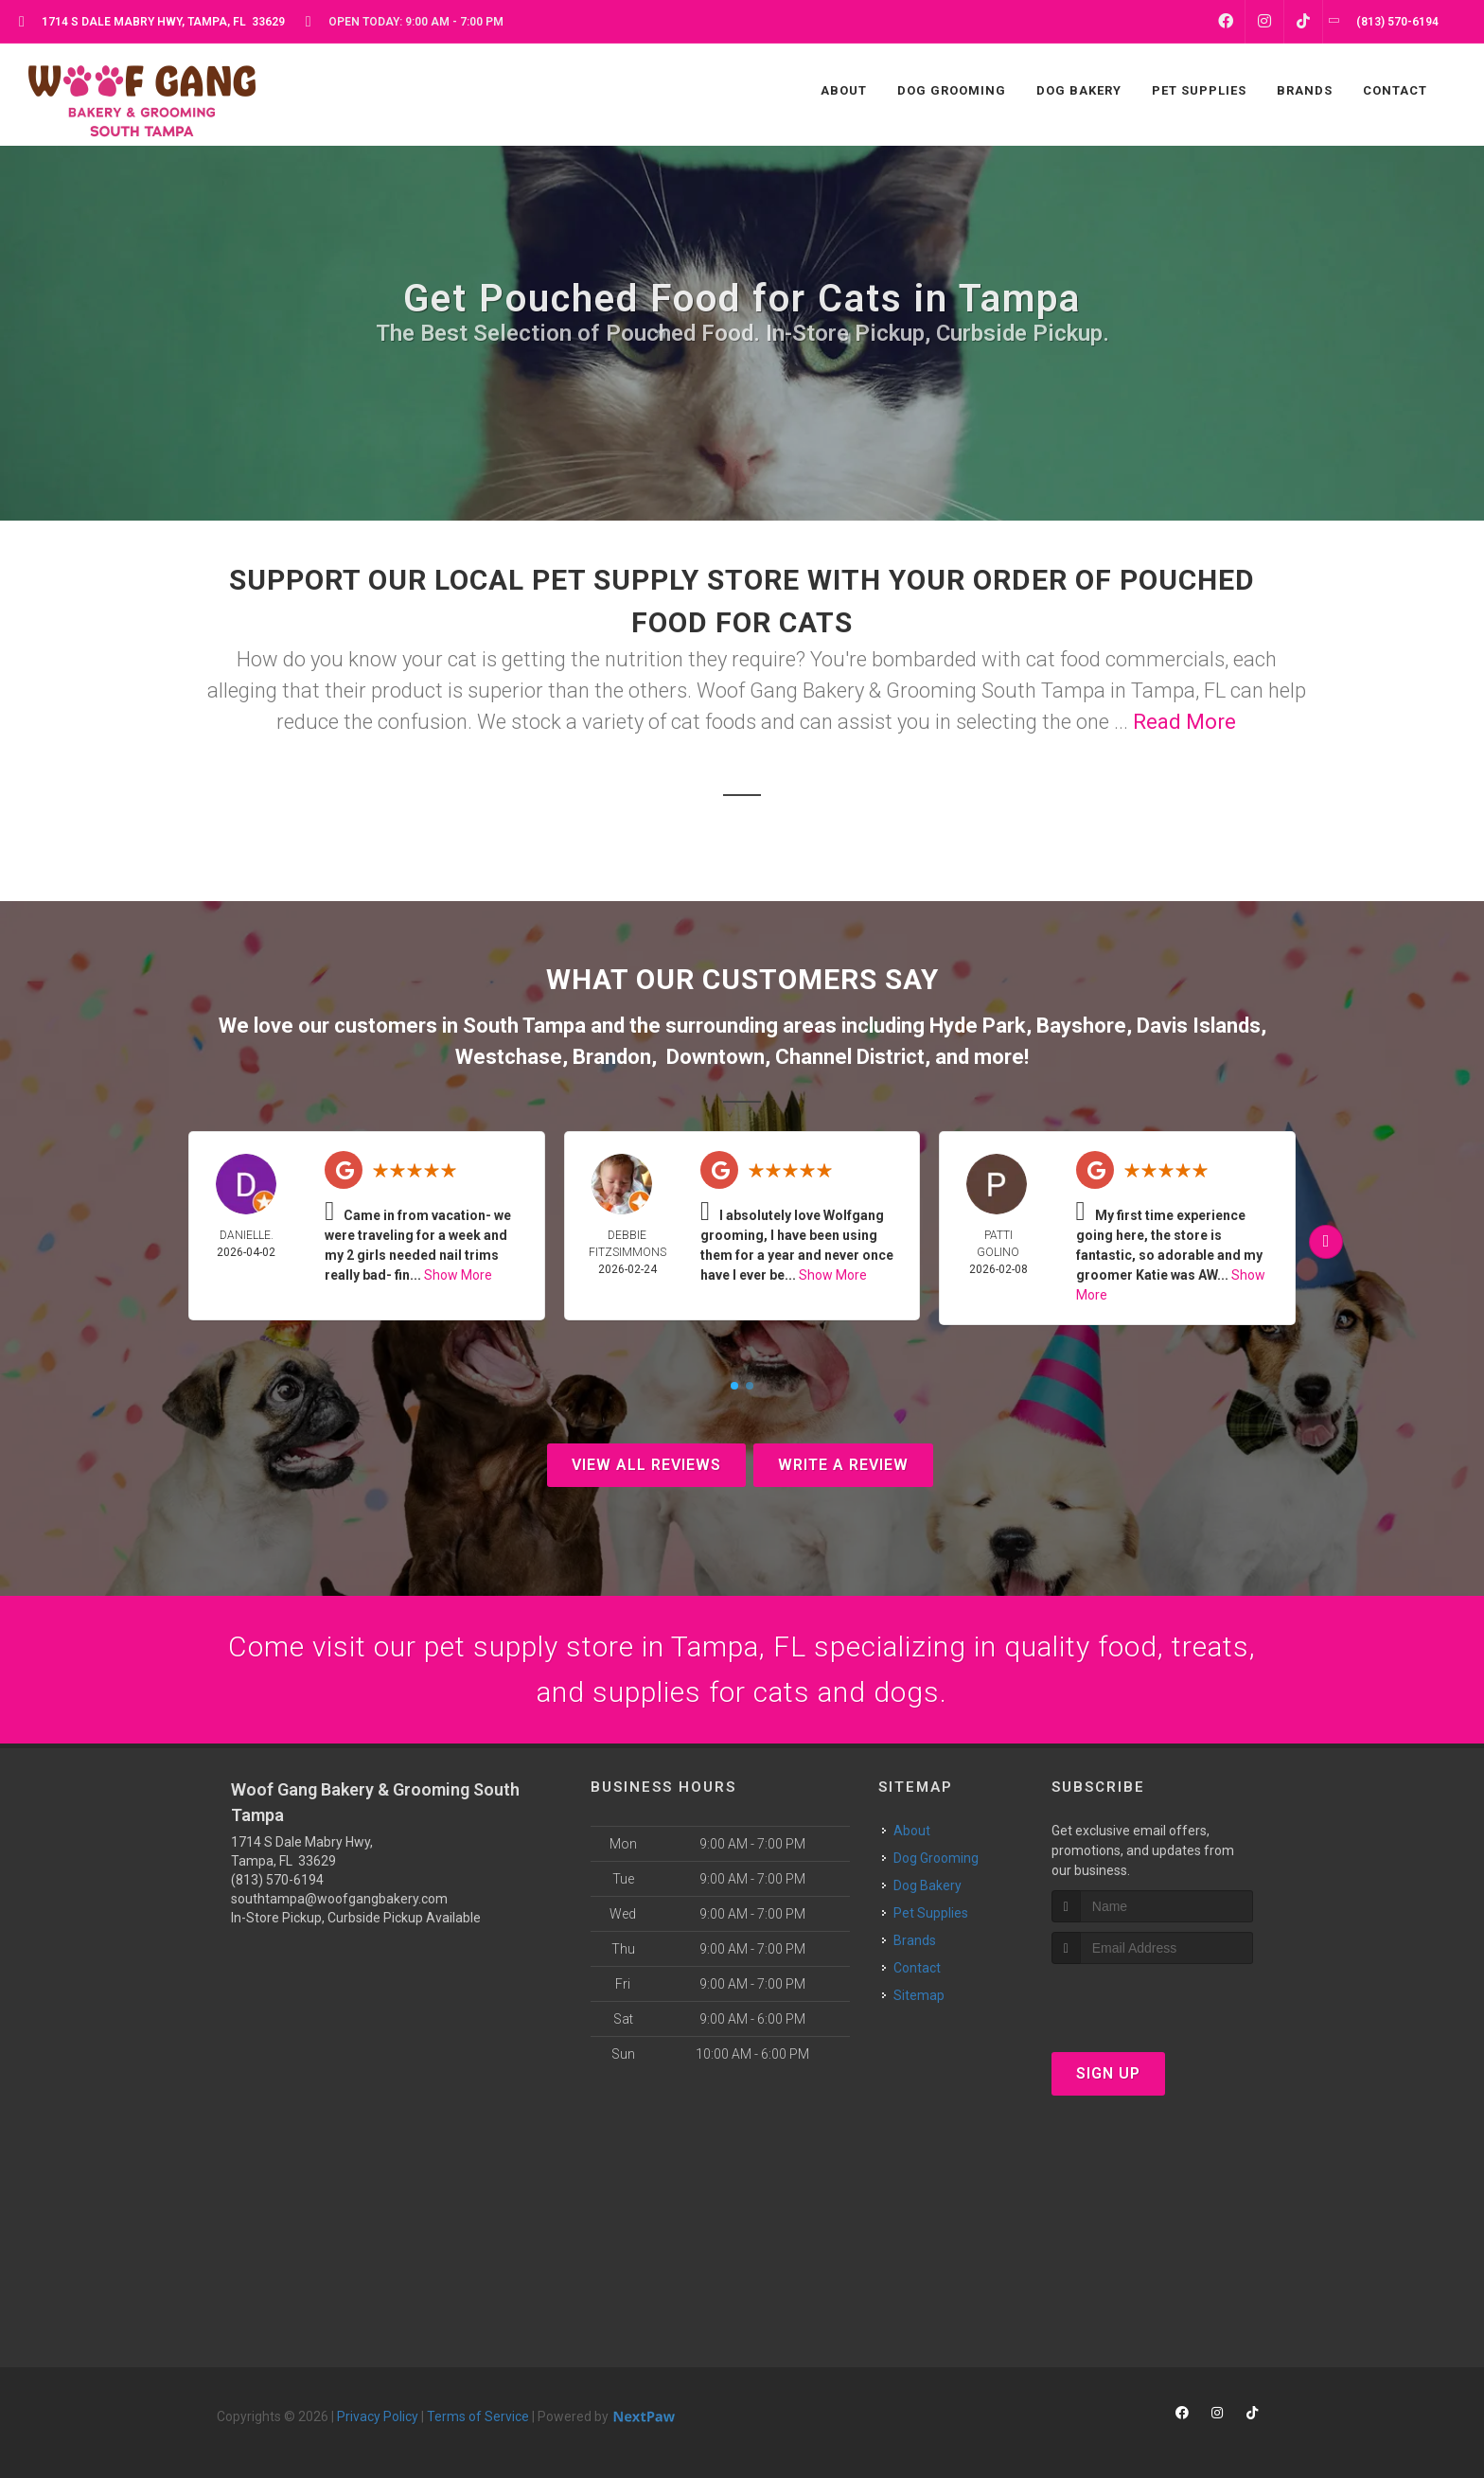 The height and width of the screenshot is (2478, 1484). I want to click on Hyde Park, so click(977, 1025).